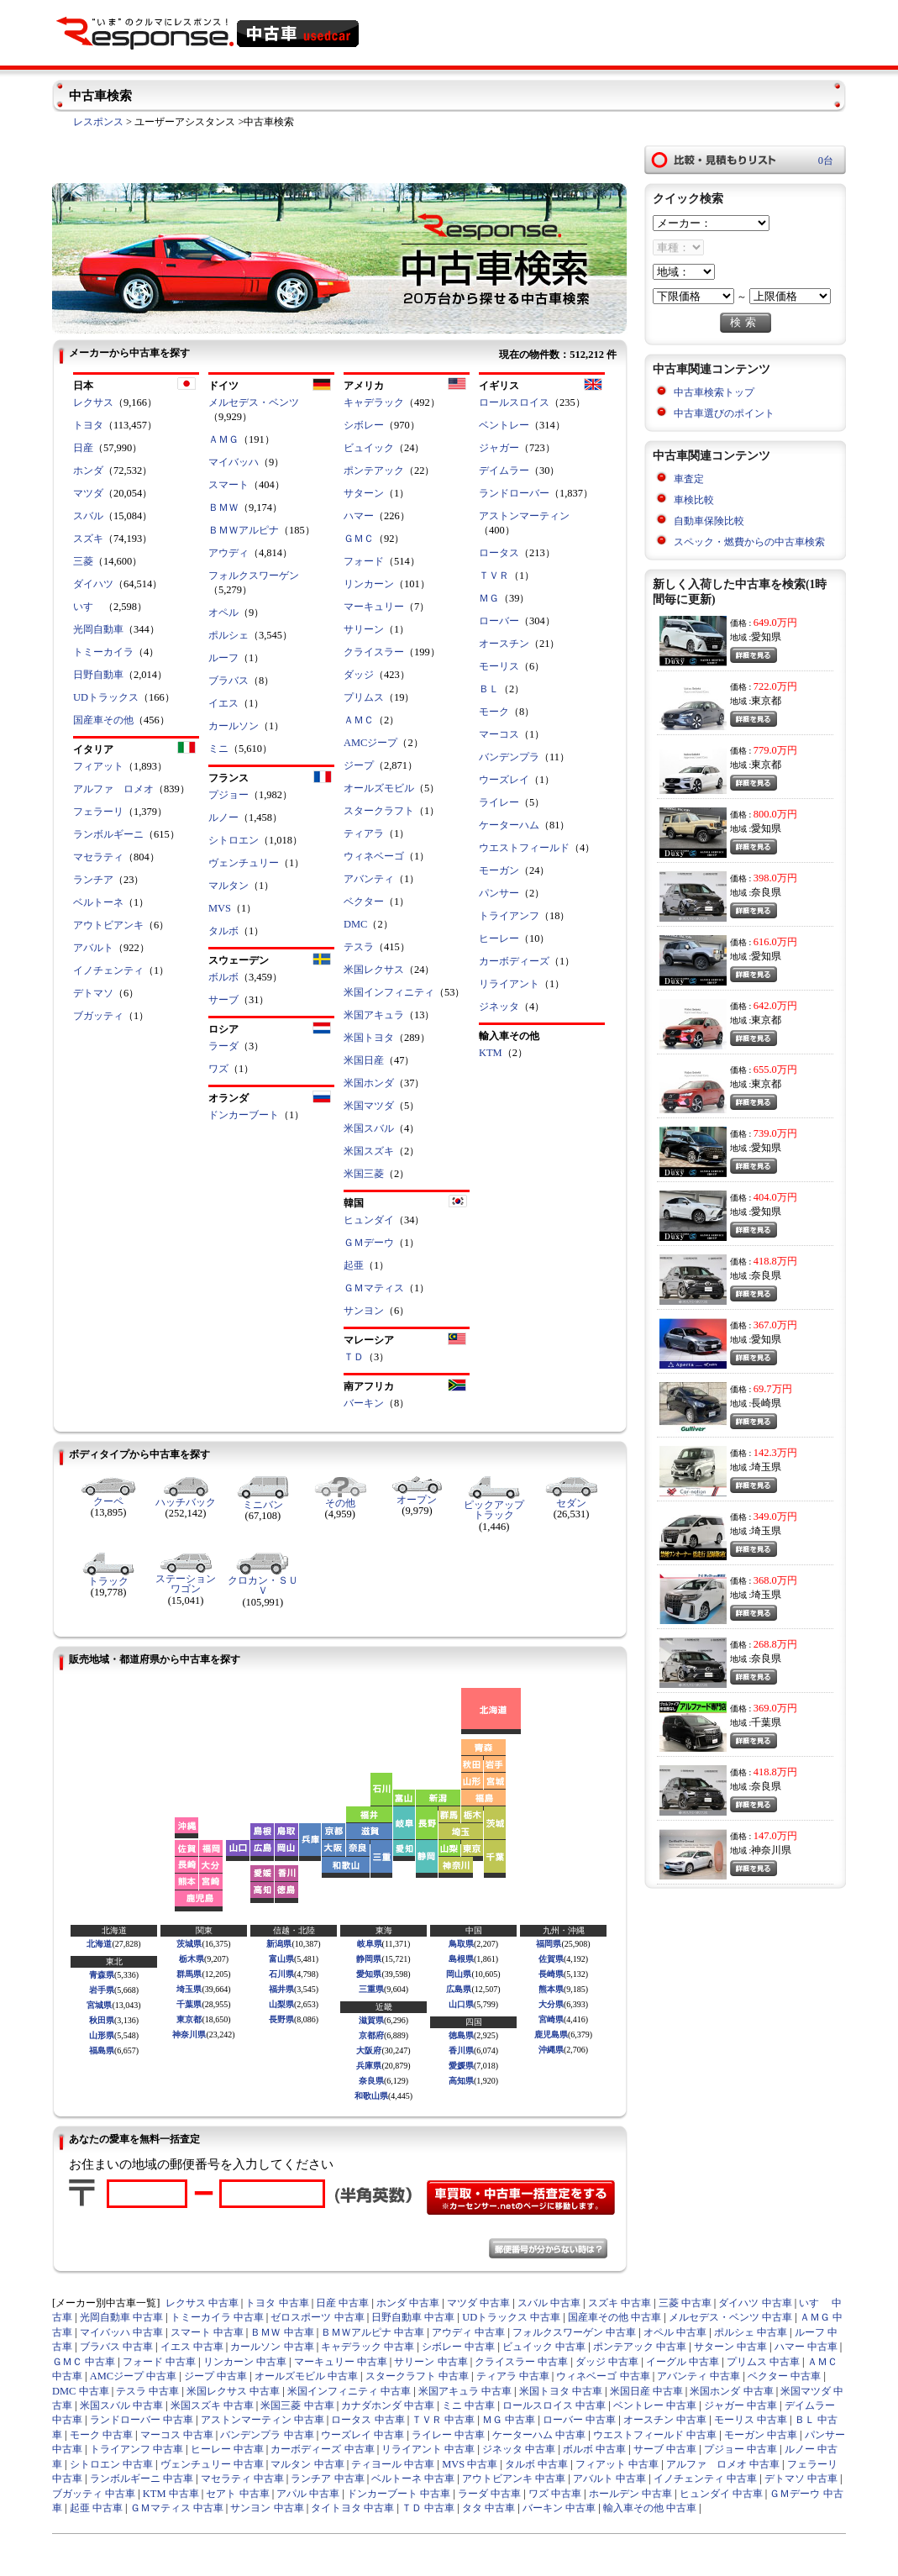 The width and height of the screenshot is (898, 2576). Describe the element at coordinates (233, 840) in the screenshot. I see `シトロエン` at that location.